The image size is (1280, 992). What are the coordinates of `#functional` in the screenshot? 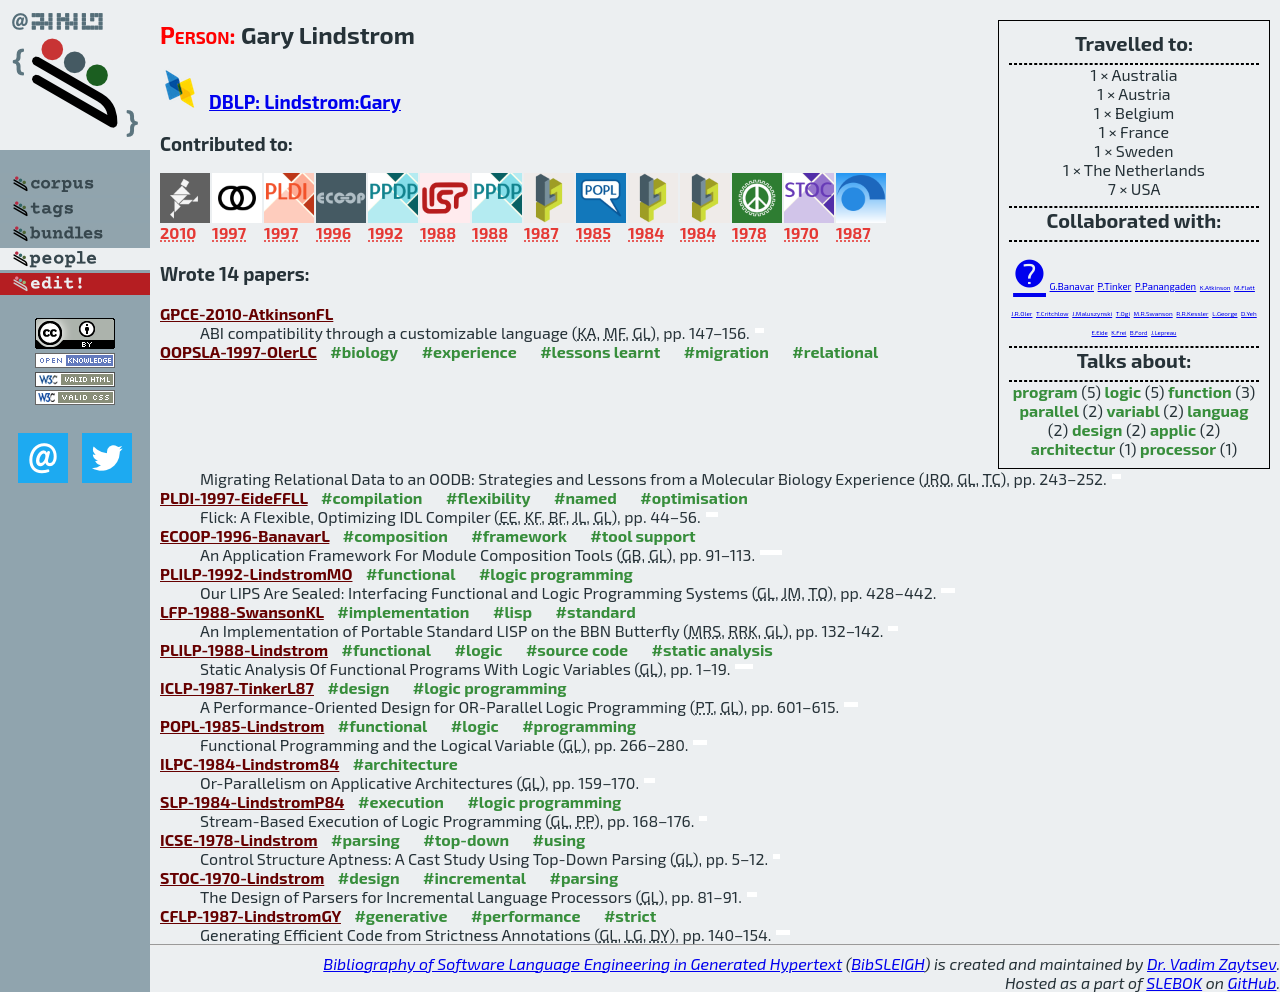 It's located at (411, 573).